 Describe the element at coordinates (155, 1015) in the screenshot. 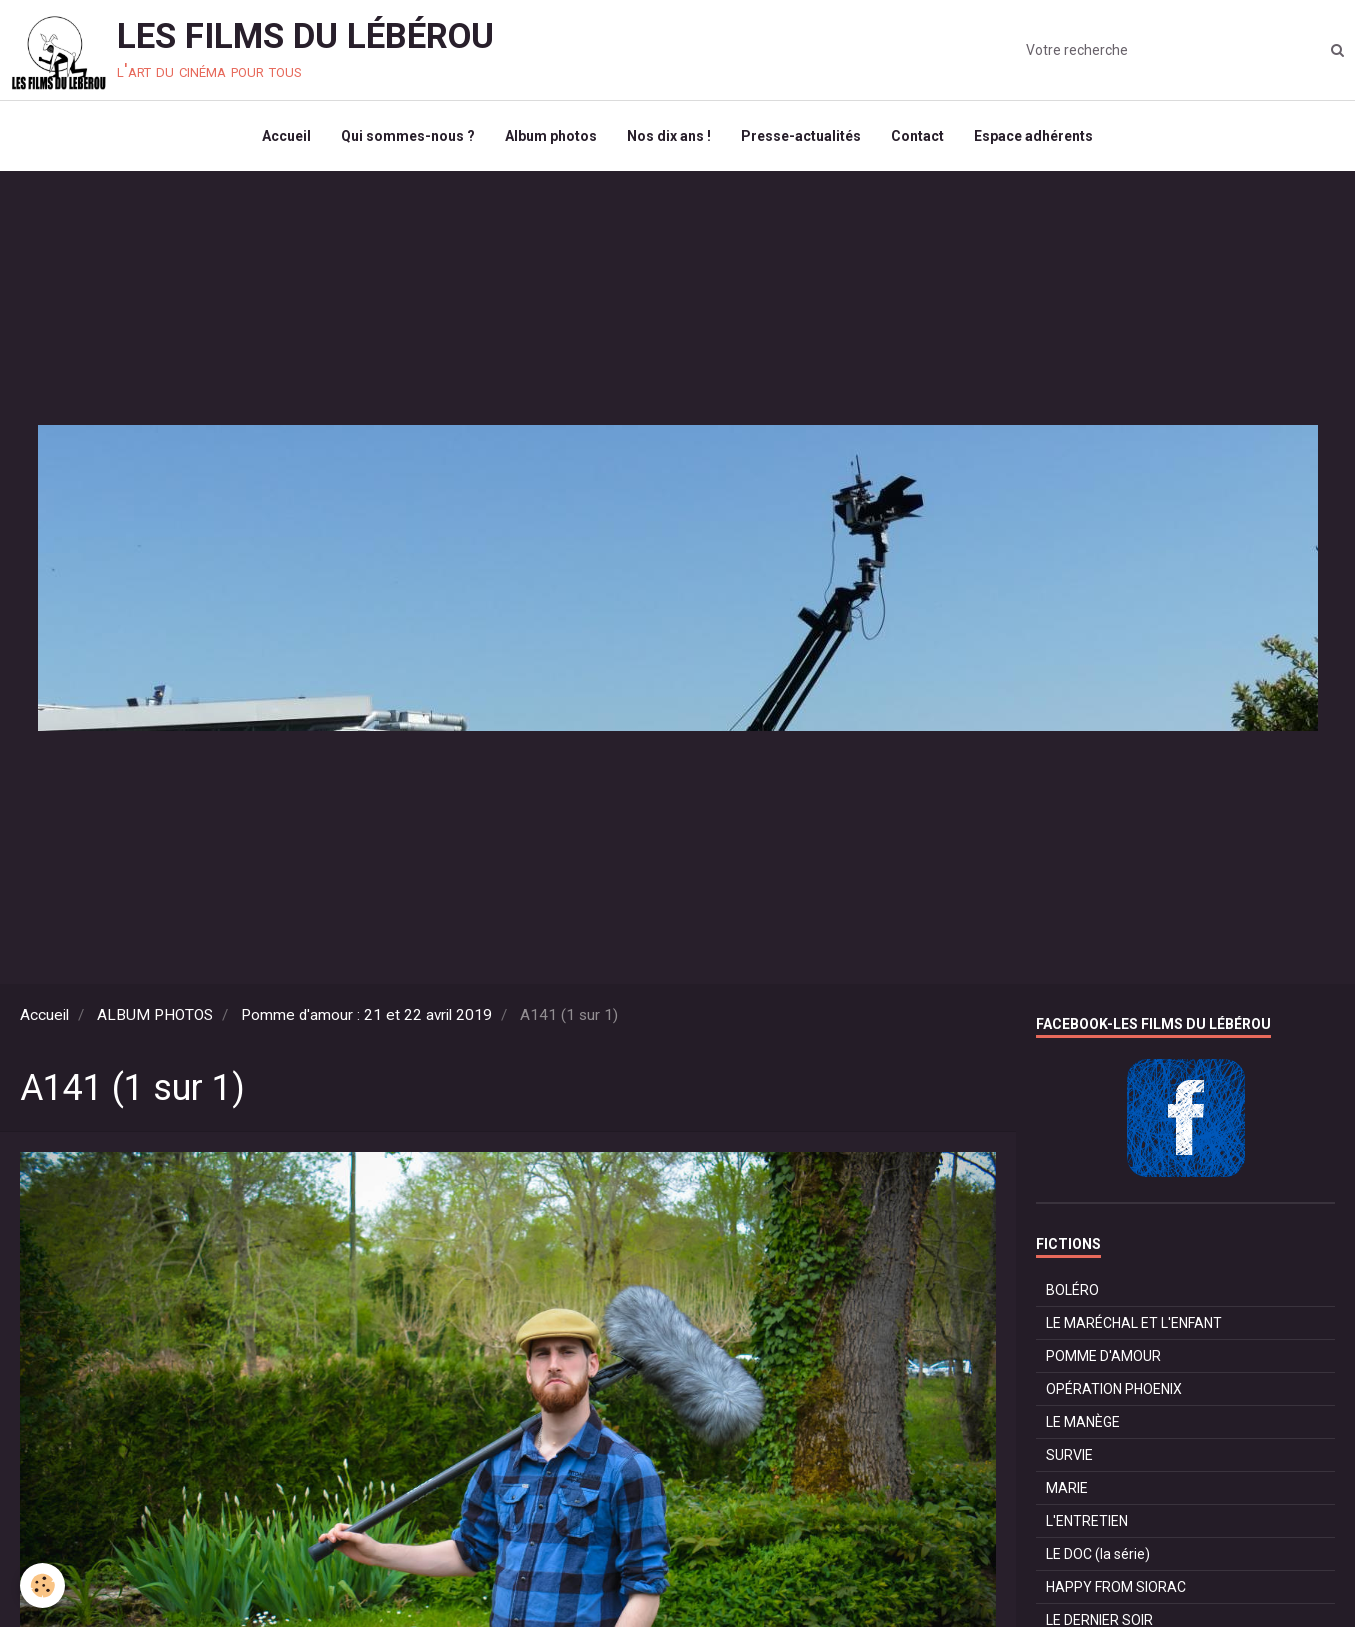

I see `ALBUM PHOTOS` at that location.